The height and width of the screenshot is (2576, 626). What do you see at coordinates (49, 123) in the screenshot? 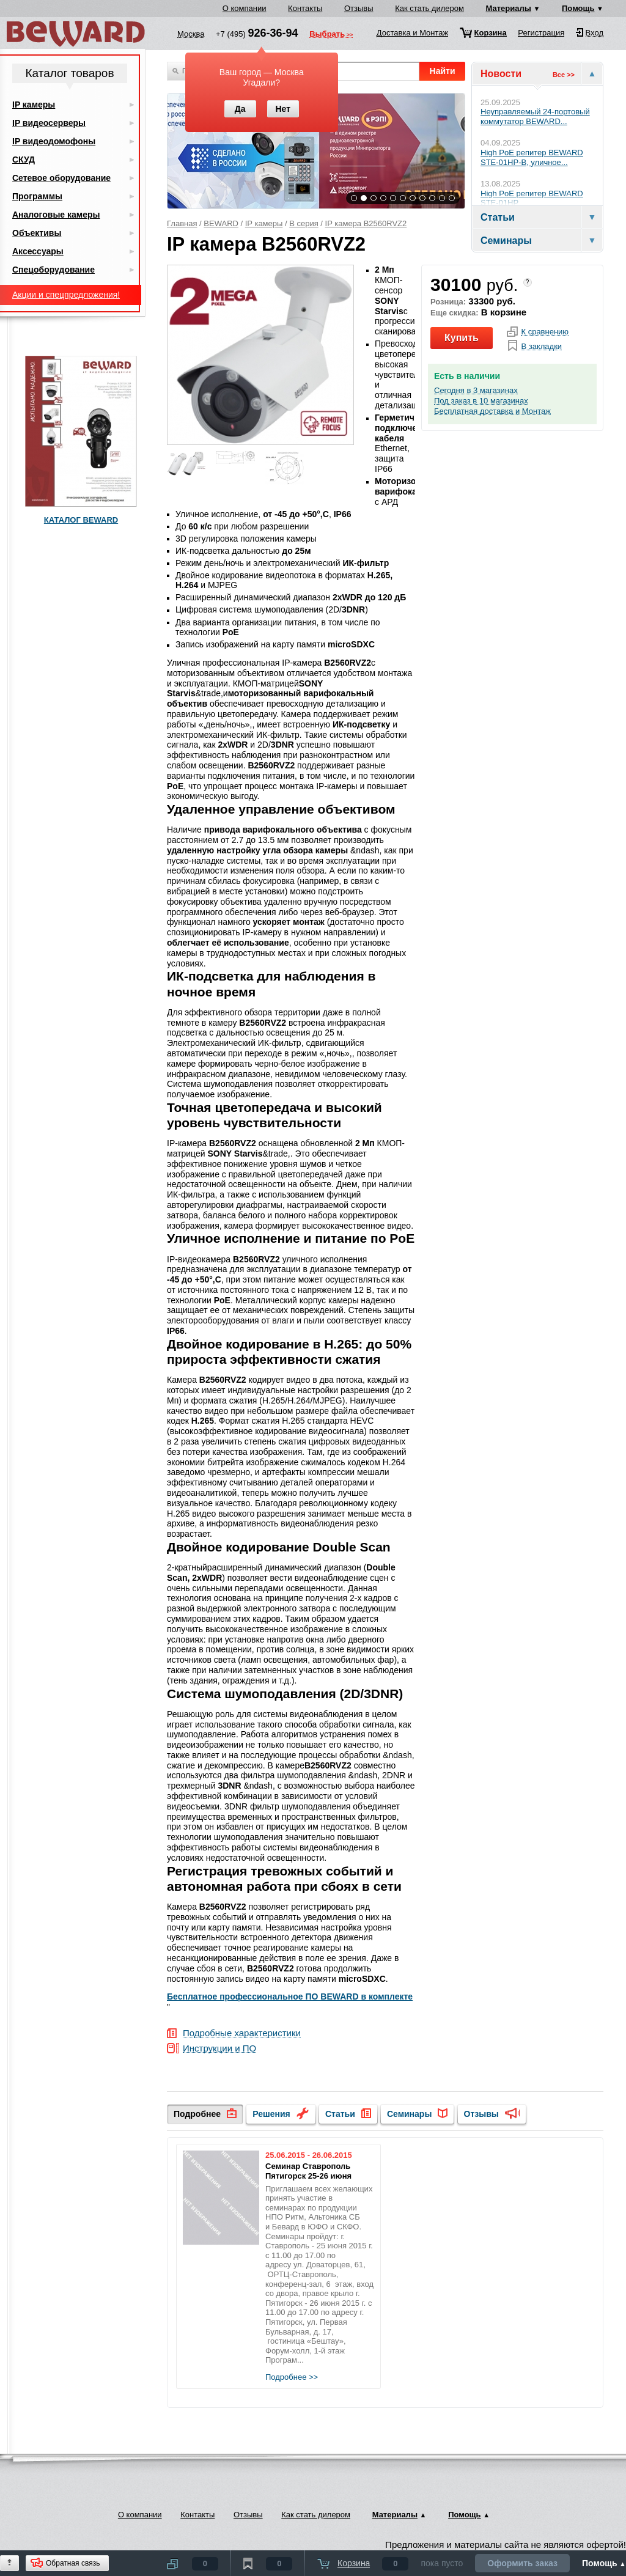
I see `IP видеосерверы` at bounding box center [49, 123].